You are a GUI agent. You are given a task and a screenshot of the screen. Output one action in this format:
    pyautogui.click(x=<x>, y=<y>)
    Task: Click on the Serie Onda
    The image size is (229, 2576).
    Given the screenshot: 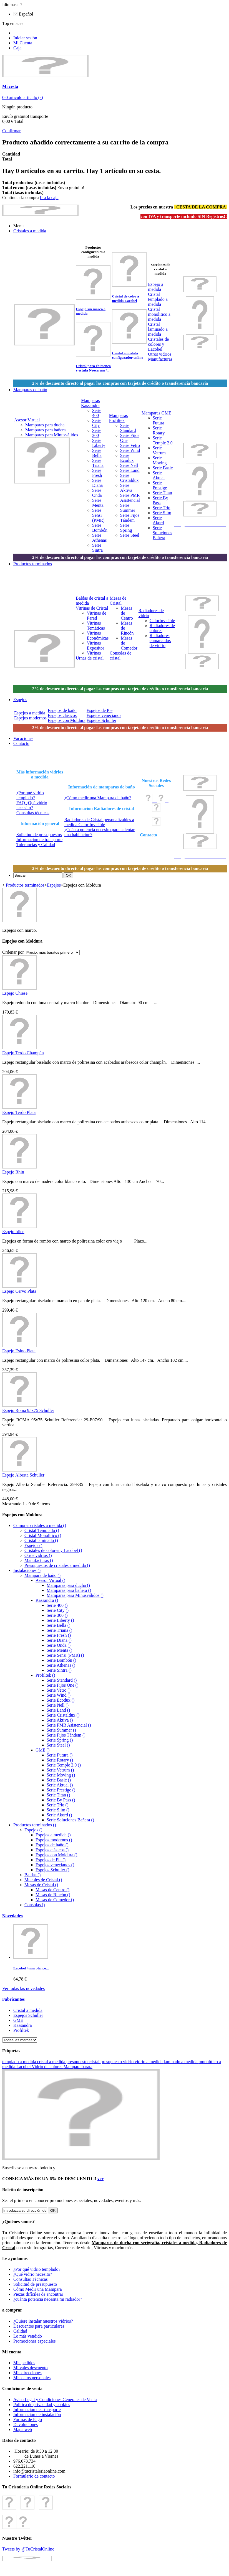 What is the action you would take?
    pyautogui.click(x=97, y=493)
    